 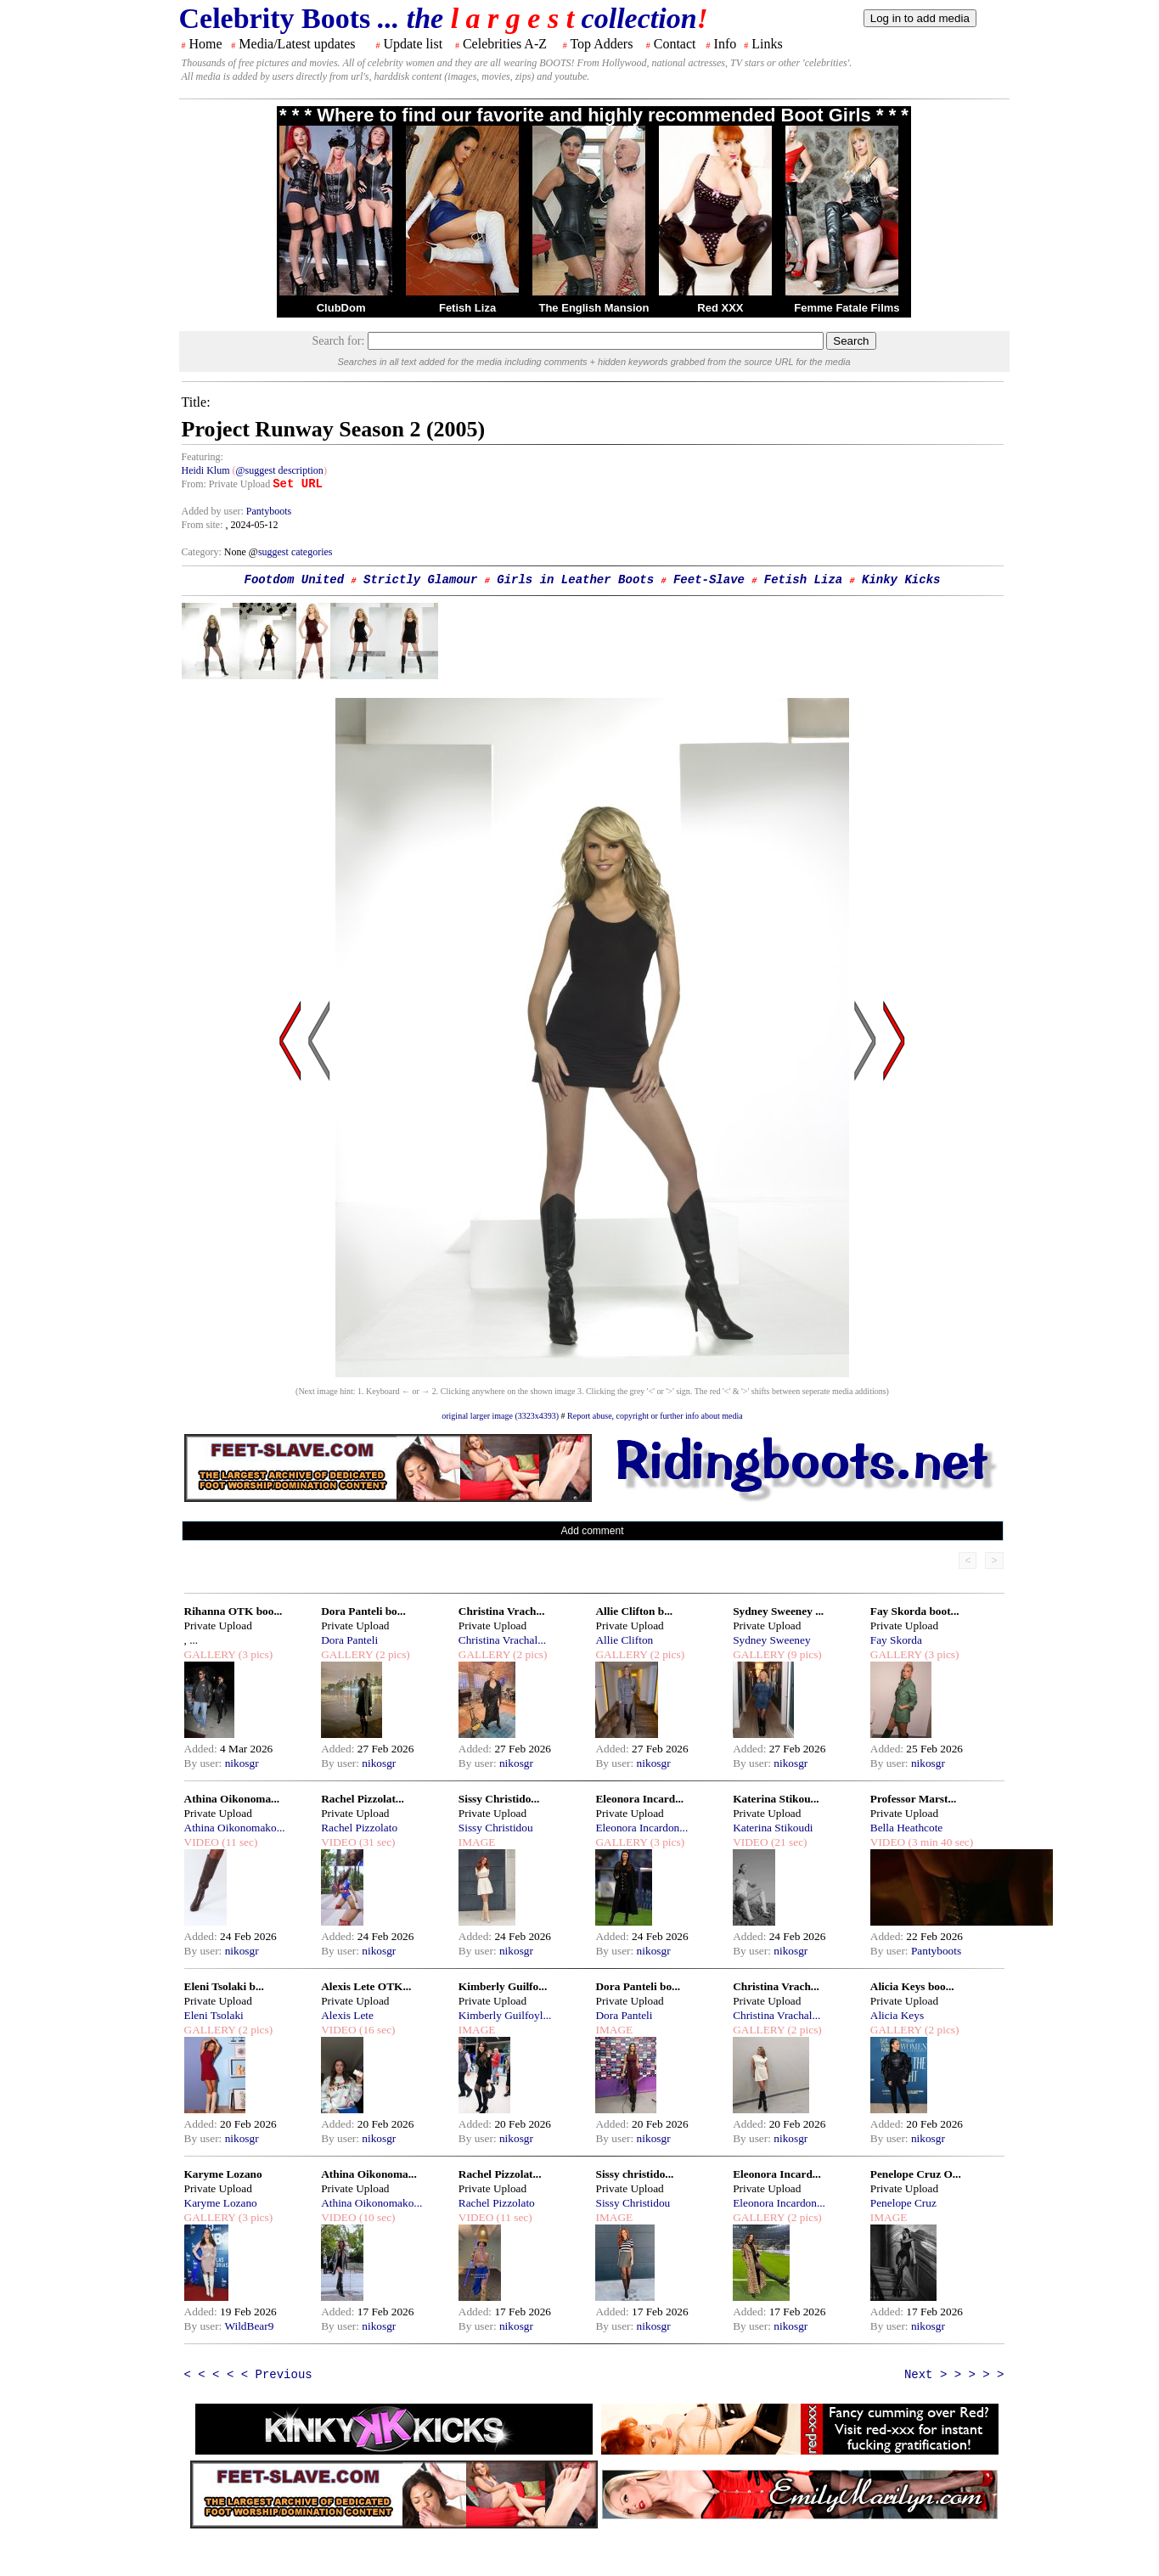 What do you see at coordinates (205, 44) in the screenshot?
I see `Home` at bounding box center [205, 44].